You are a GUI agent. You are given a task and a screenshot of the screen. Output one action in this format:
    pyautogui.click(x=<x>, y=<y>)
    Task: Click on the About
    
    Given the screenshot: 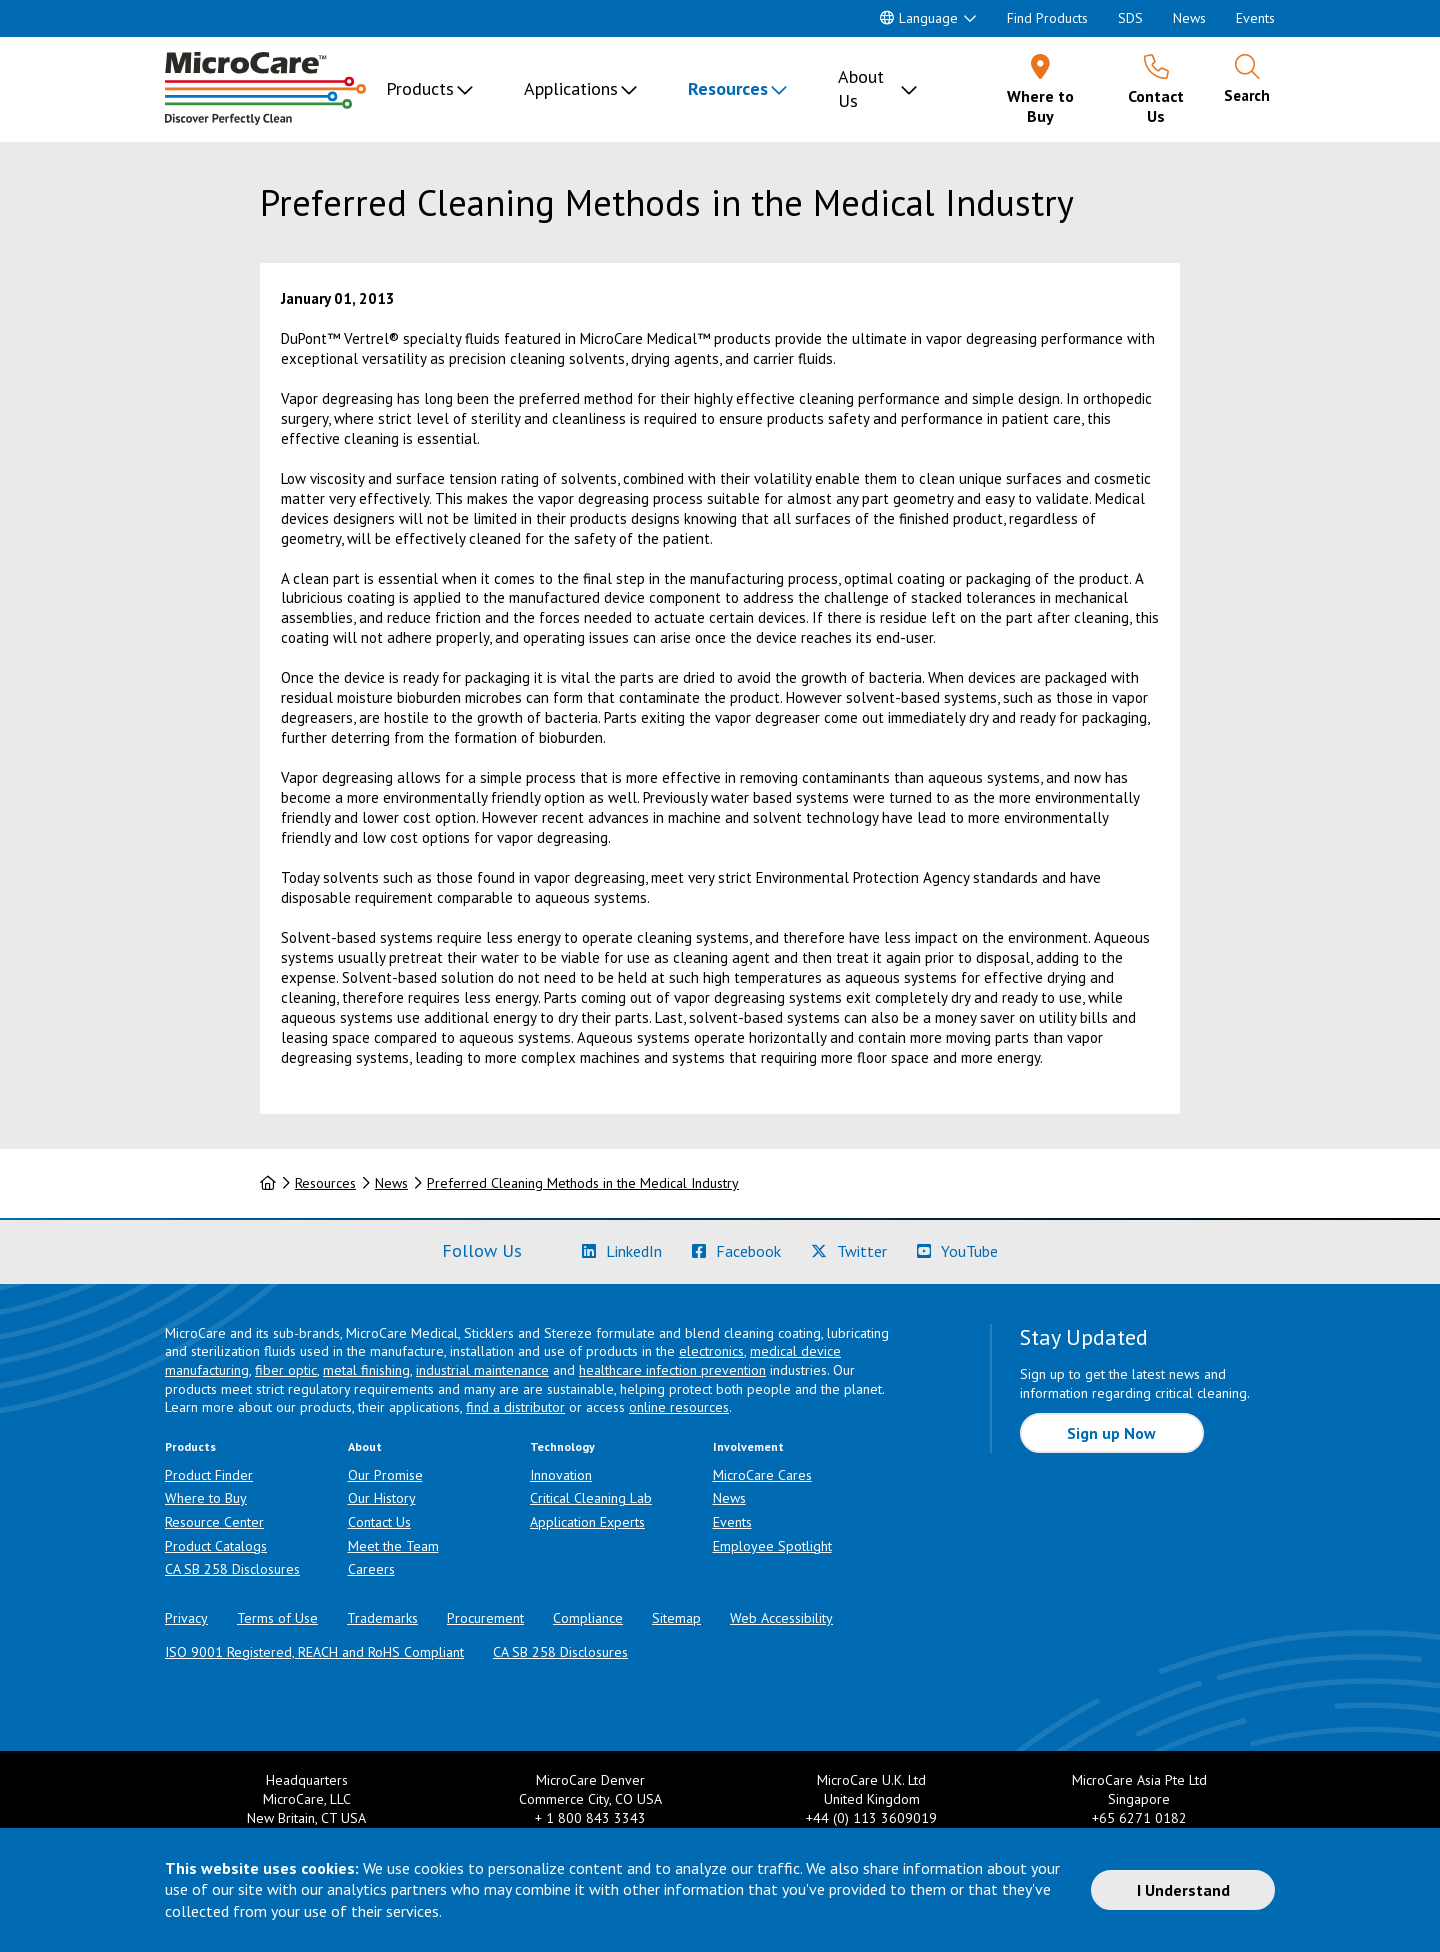 What is the action you would take?
    pyautogui.click(x=365, y=1446)
    